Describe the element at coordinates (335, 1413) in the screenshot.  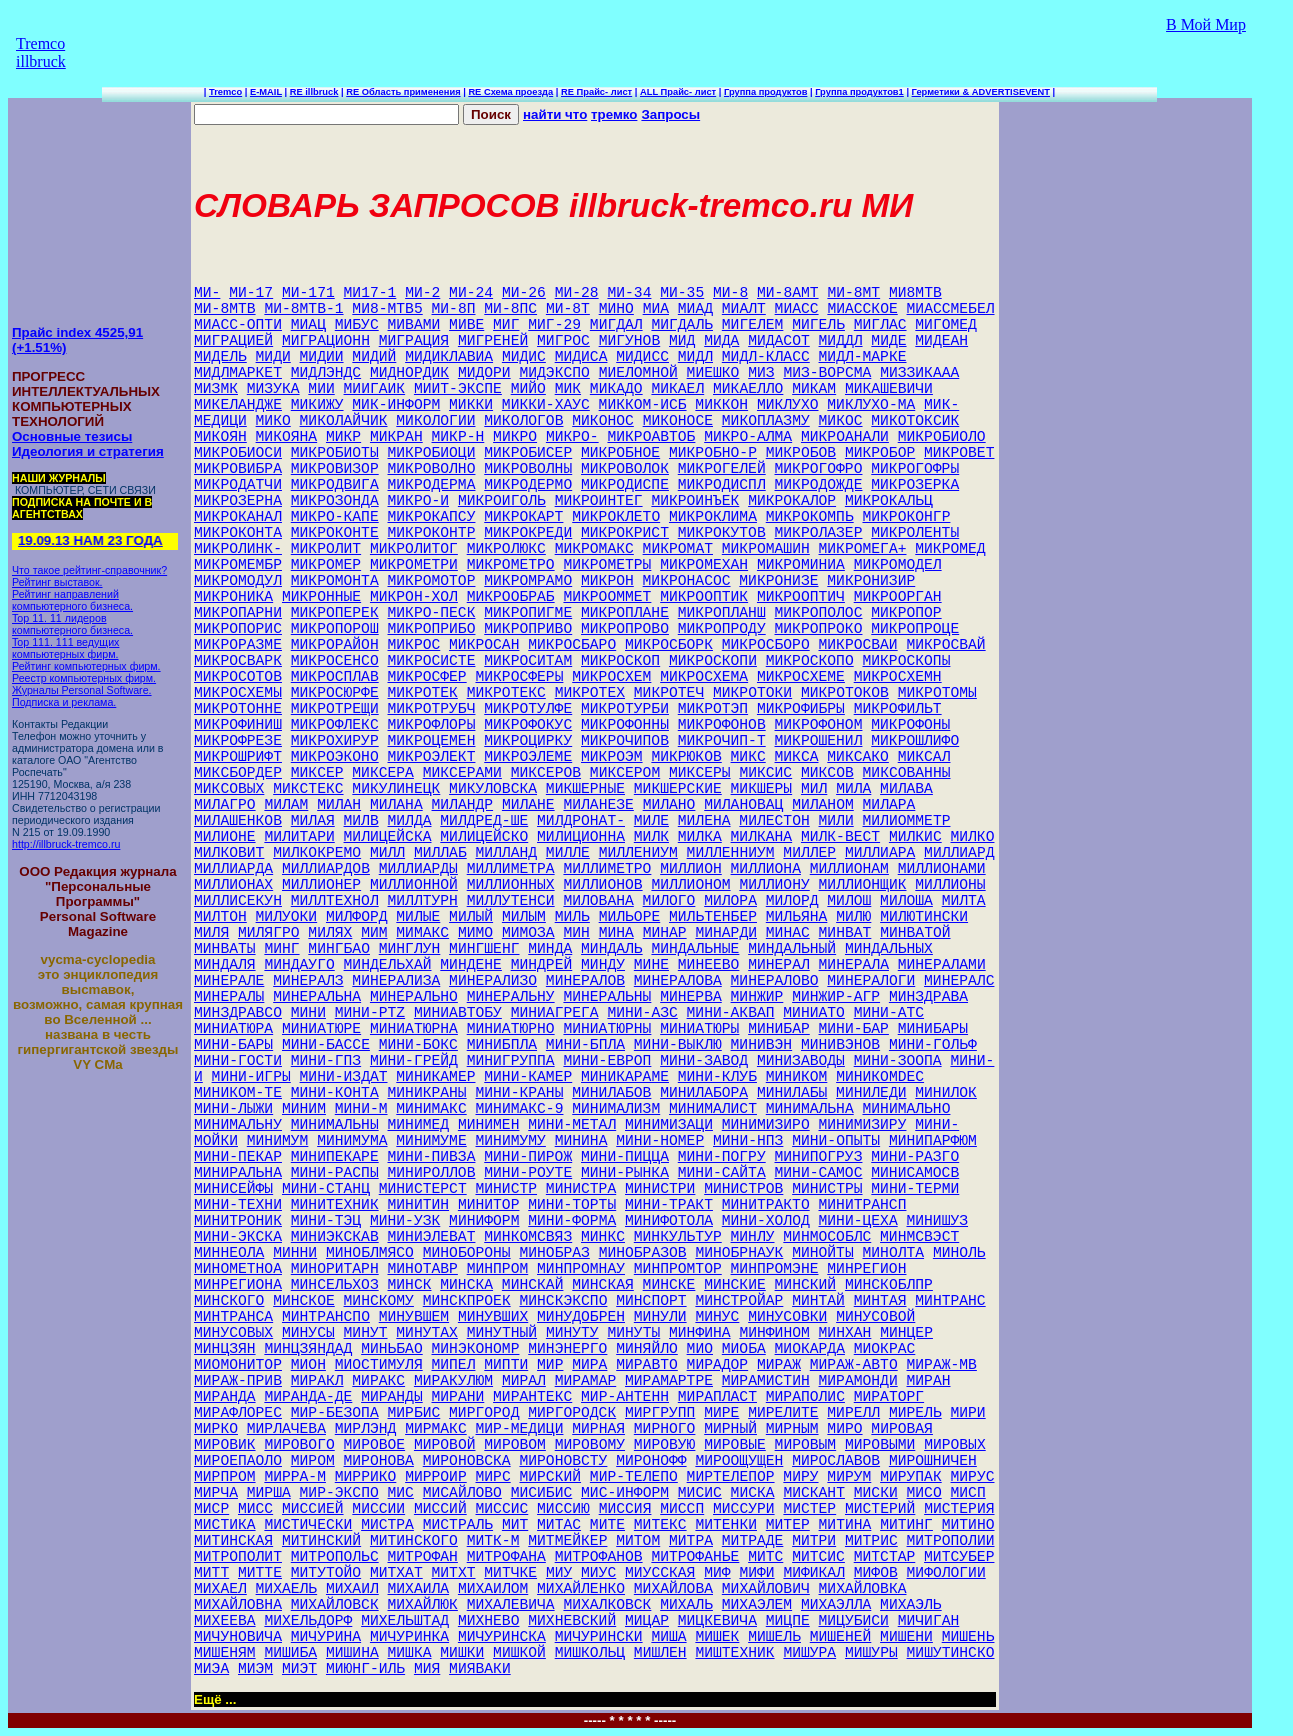
I see `МИР-БЕЗОПА` at that location.